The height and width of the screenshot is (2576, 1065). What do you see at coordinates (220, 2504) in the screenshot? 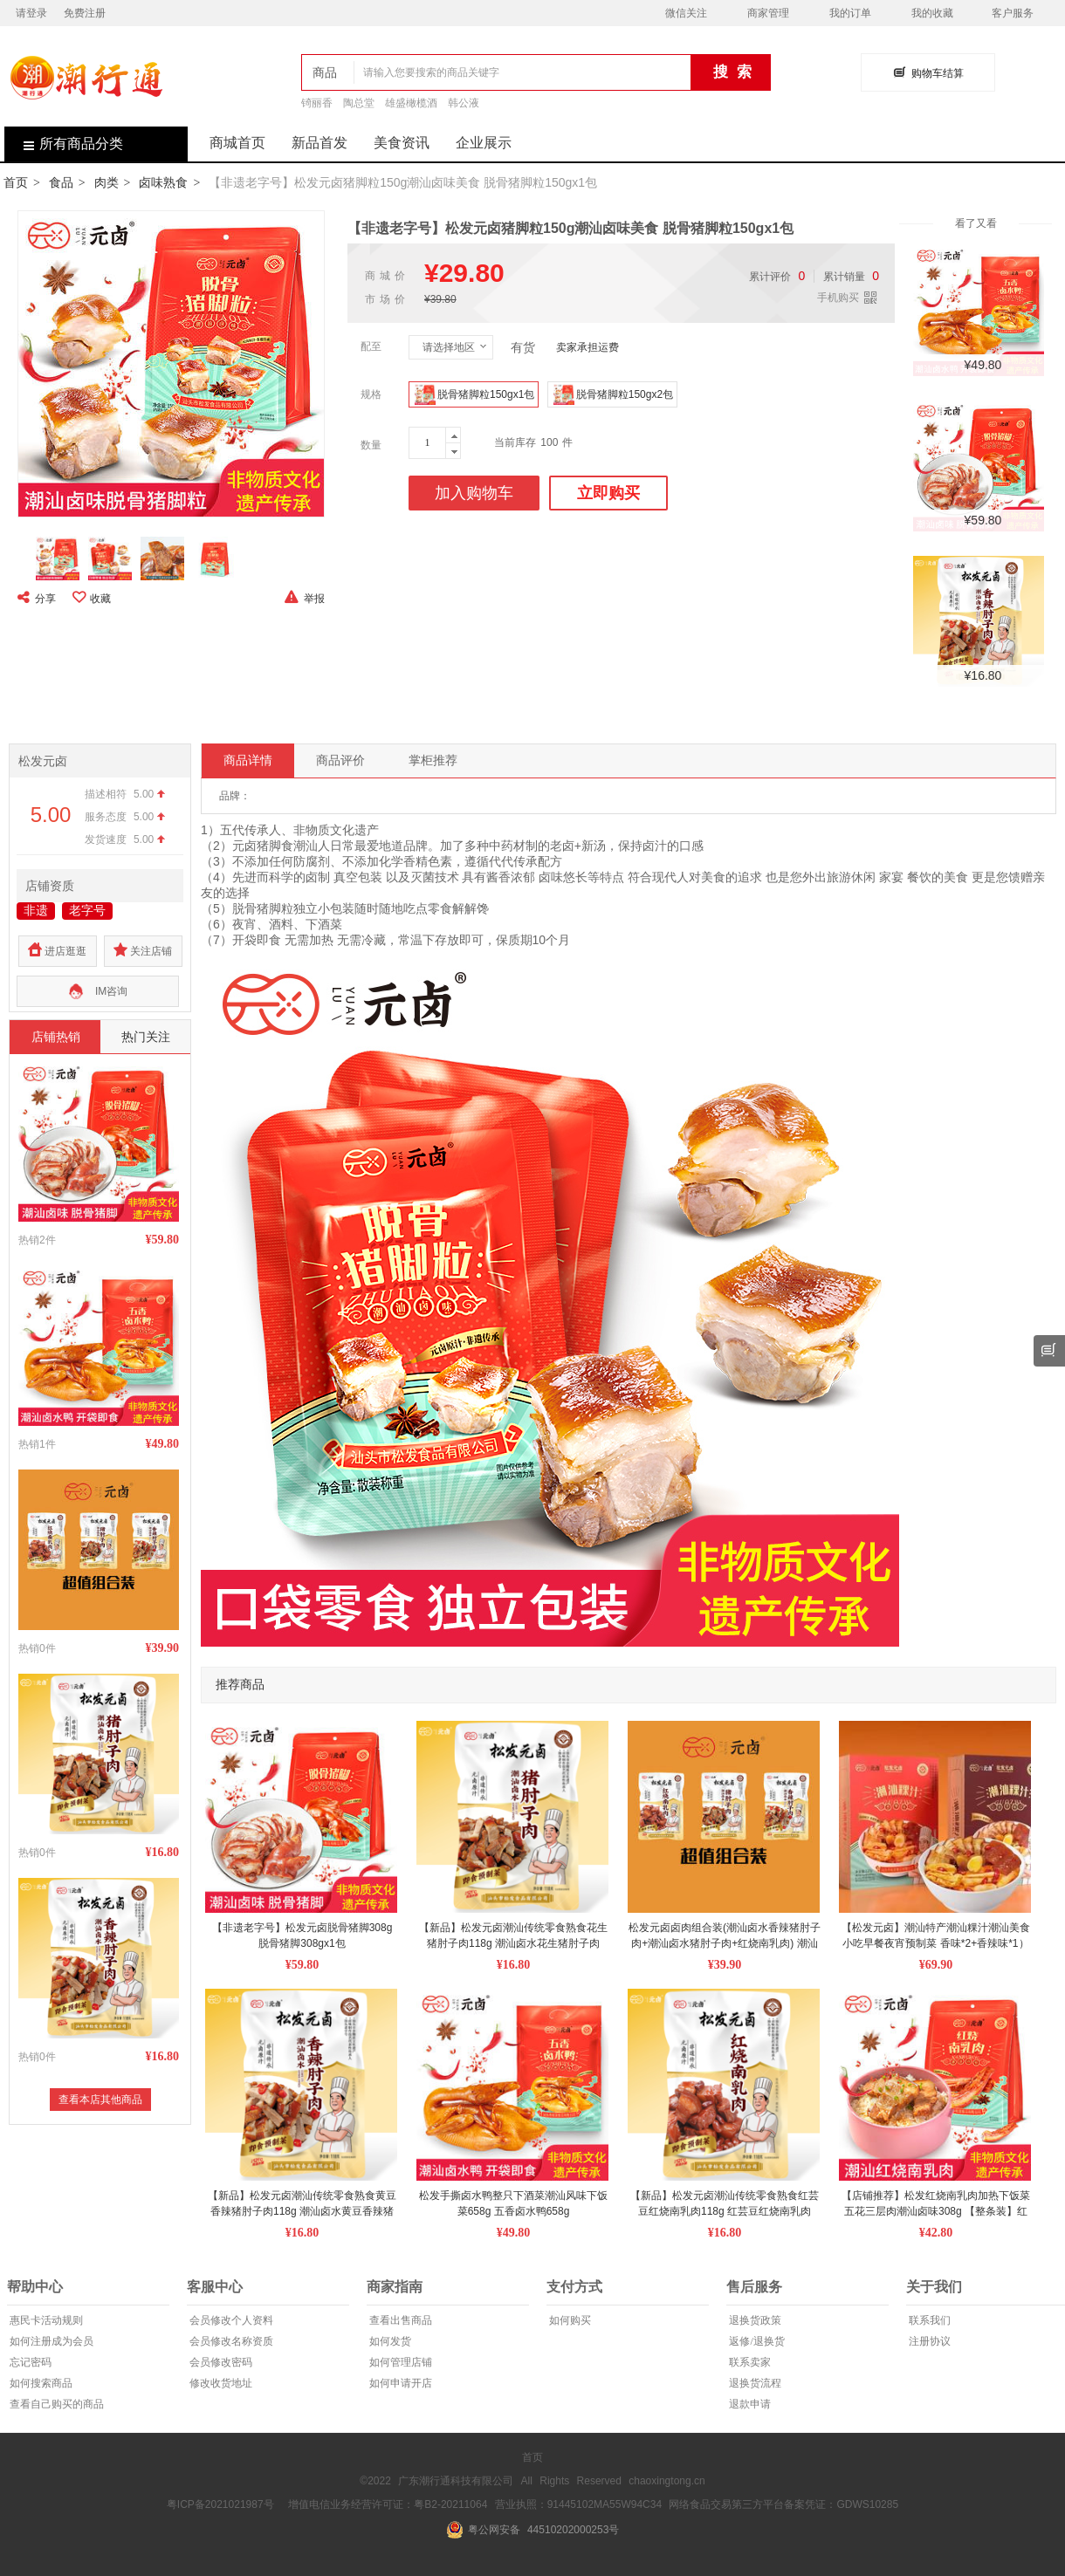
I see `粤ICP备2021021987号` at bounding box center [220, 2504].